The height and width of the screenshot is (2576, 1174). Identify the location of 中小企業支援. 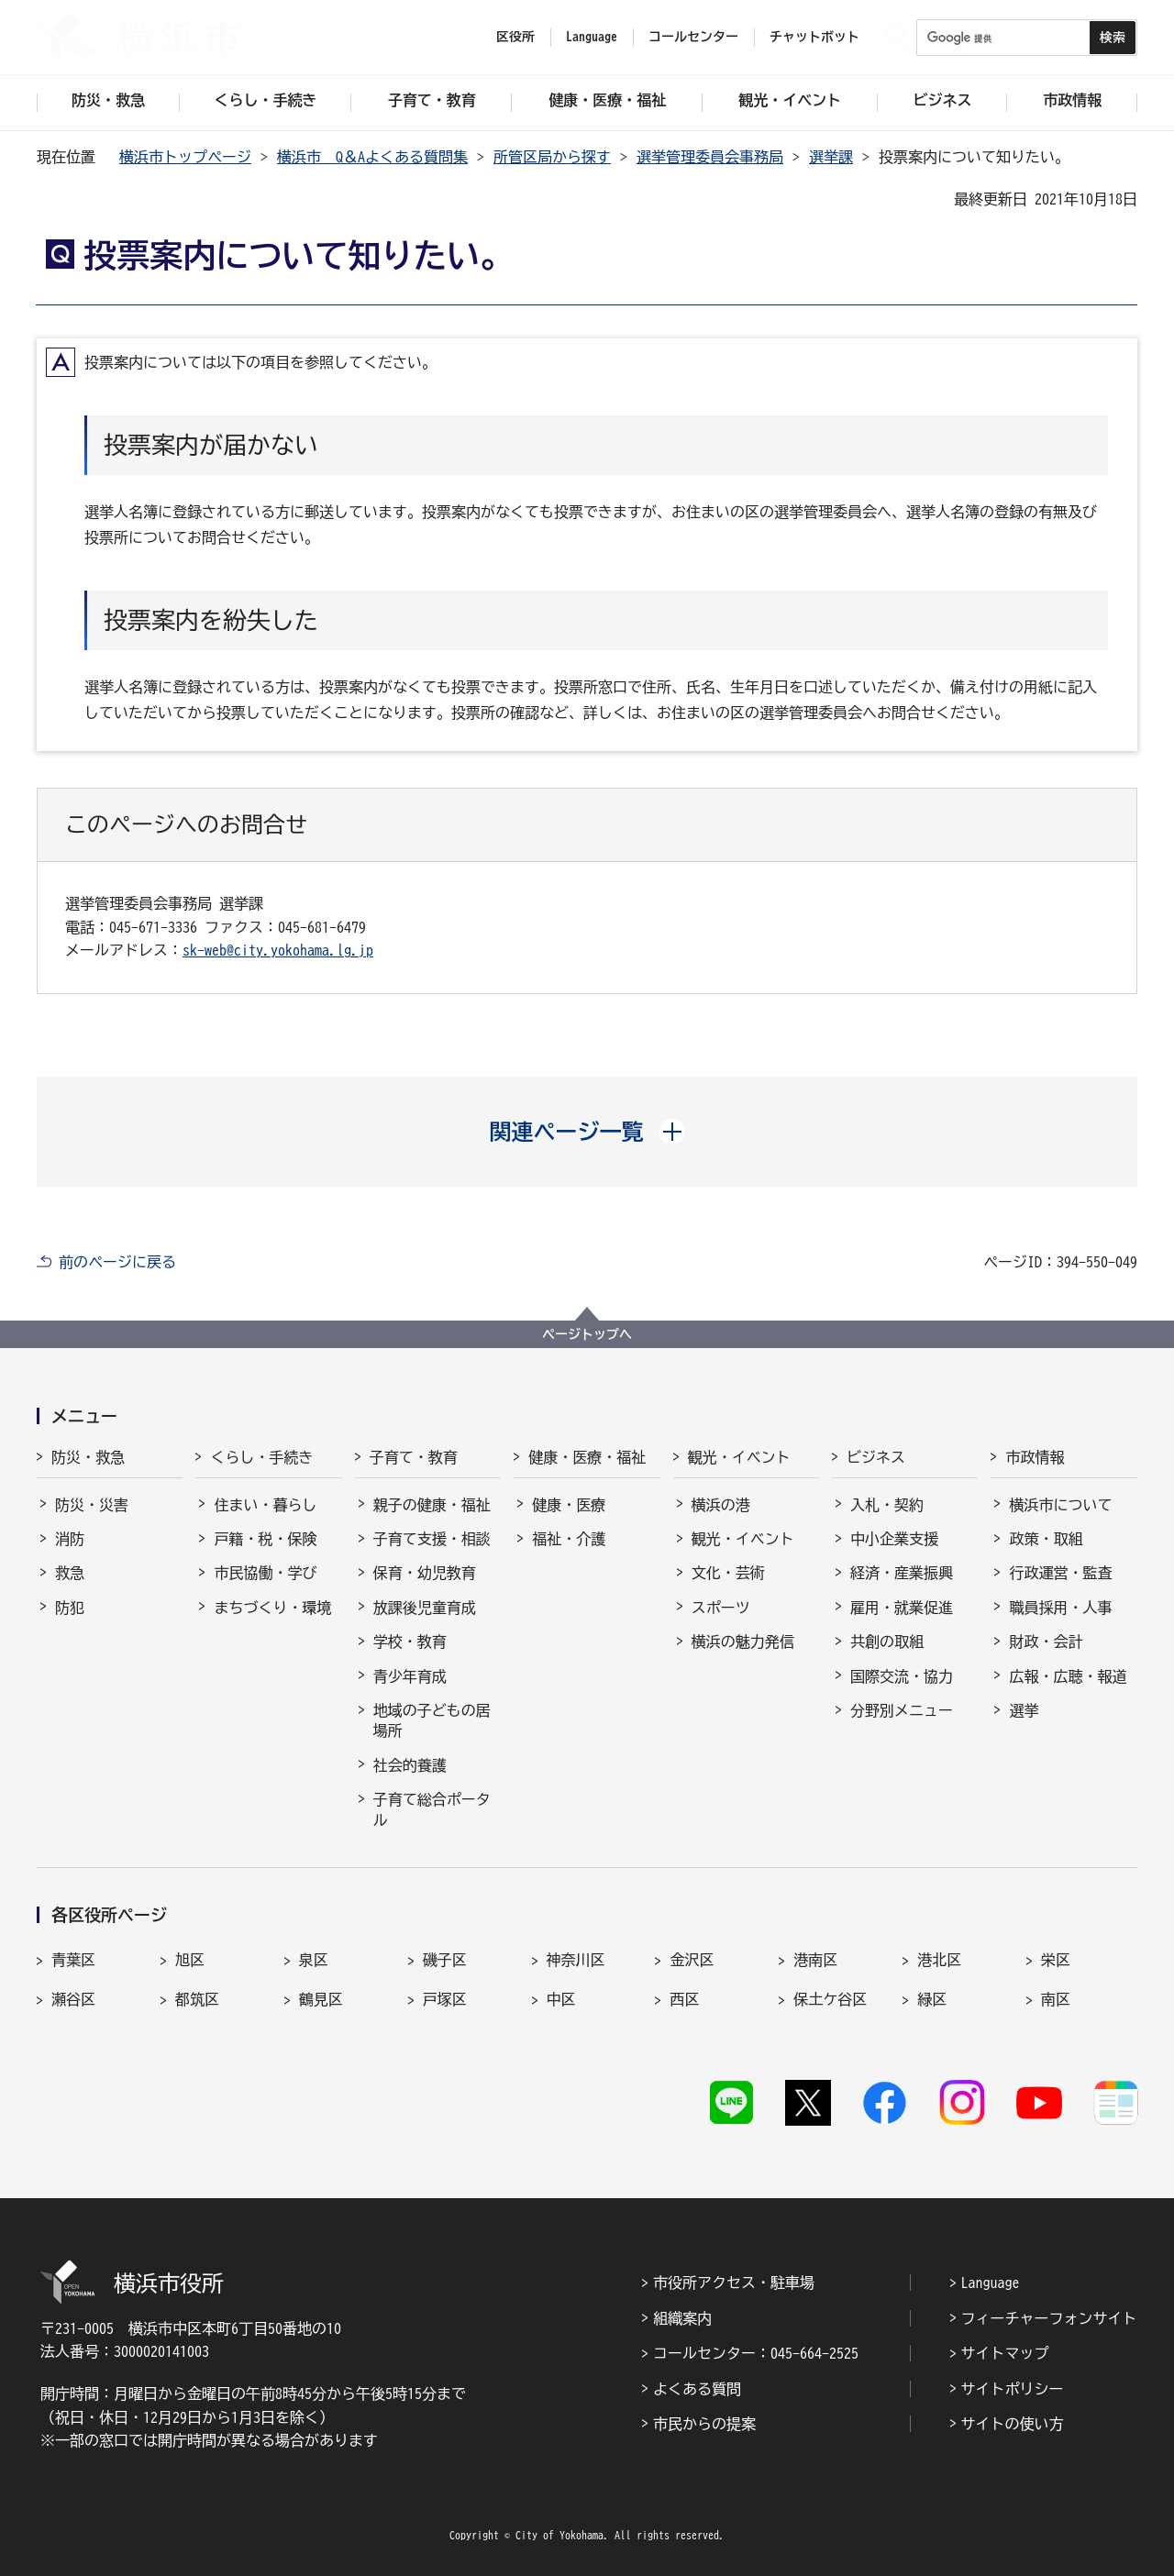
(894, 1538).